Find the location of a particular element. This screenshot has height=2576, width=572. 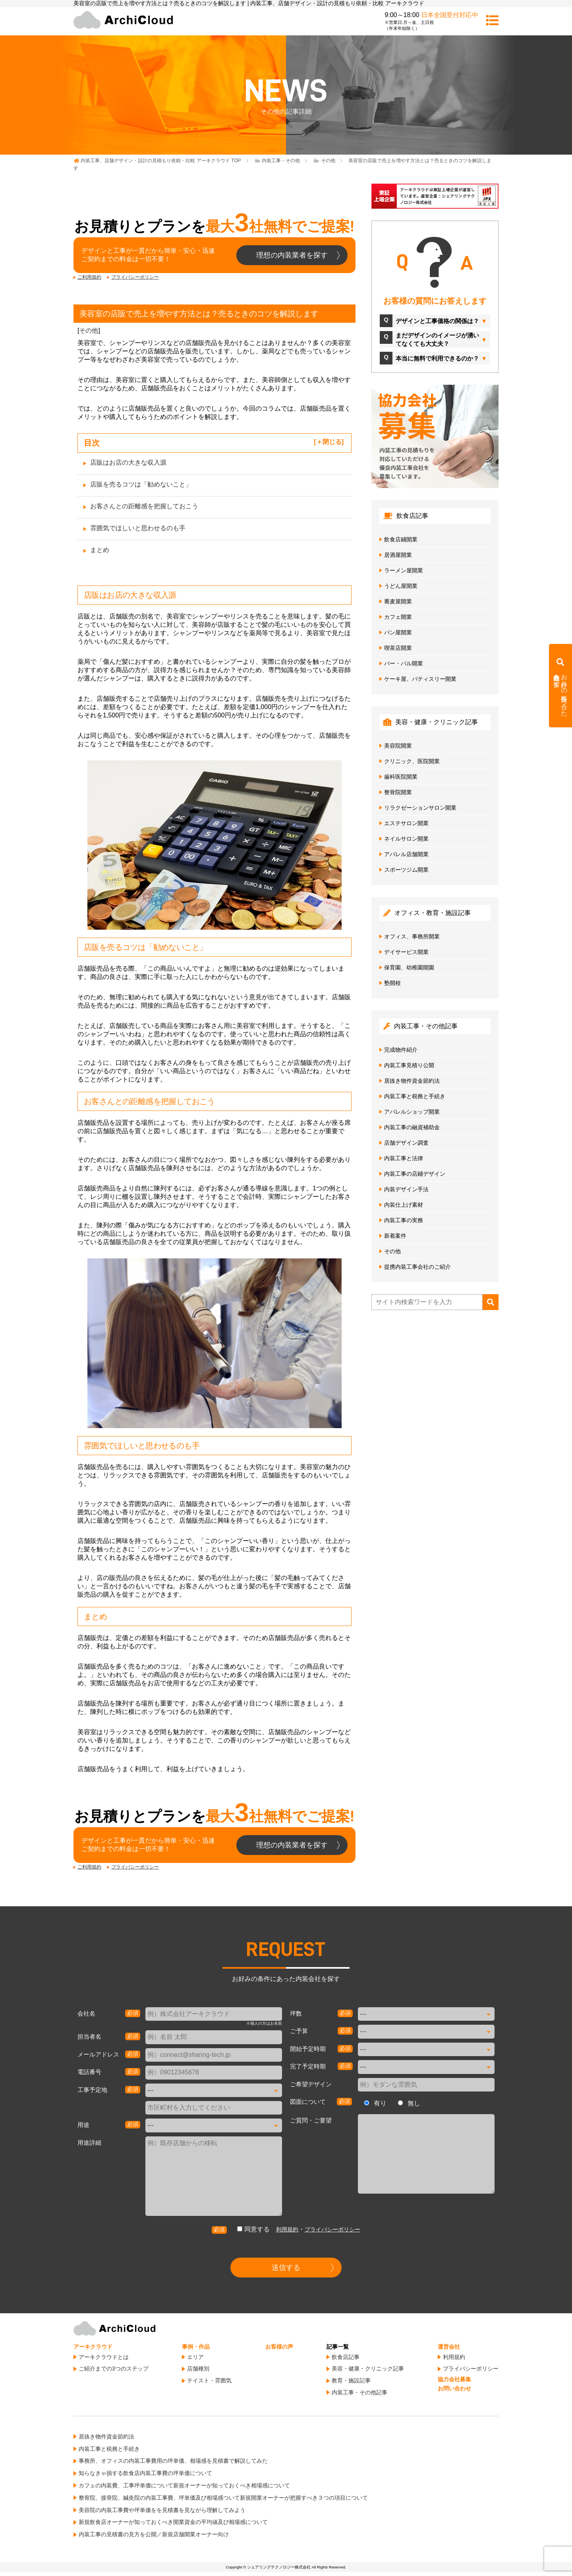

完成物件紹介 is located at coordinates (400, 1049).